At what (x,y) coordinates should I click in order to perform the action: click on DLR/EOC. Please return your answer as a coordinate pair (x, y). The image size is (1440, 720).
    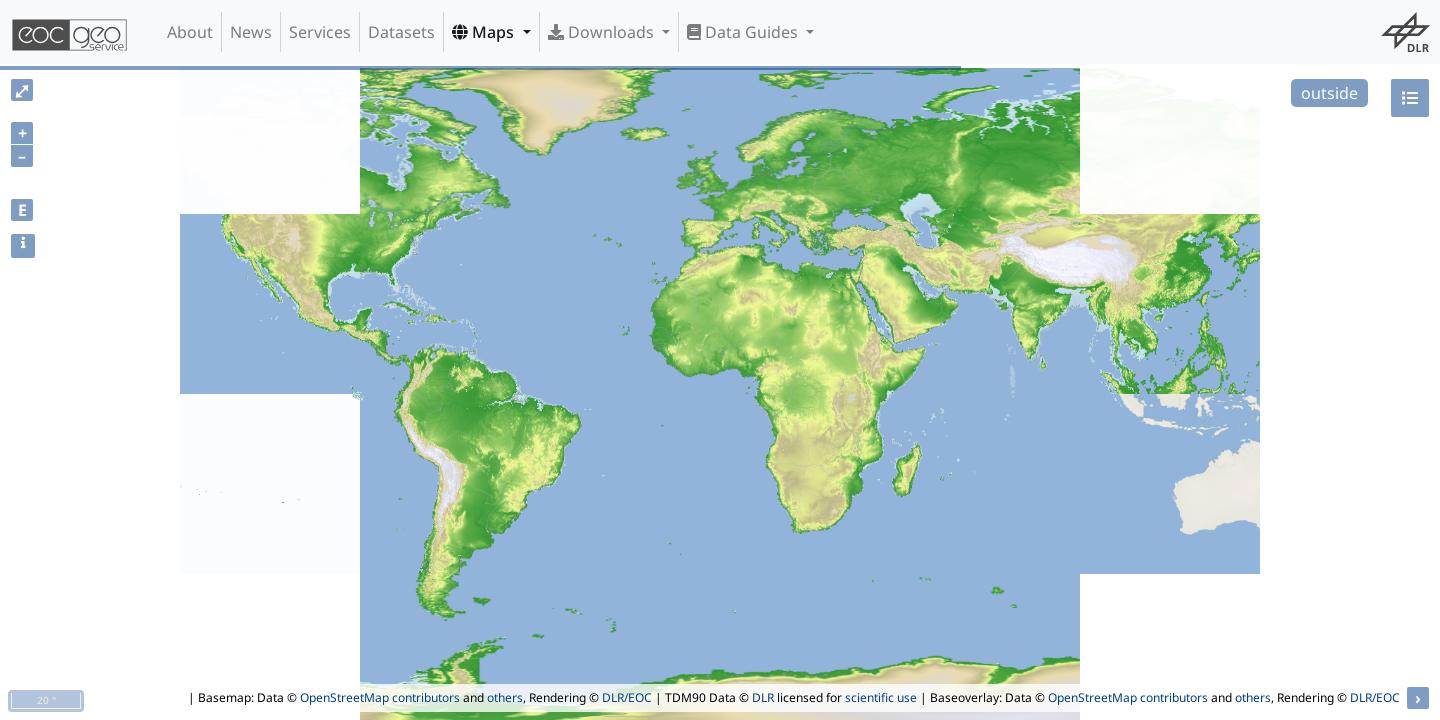
    Looking at the image, I should click on (627, 697).